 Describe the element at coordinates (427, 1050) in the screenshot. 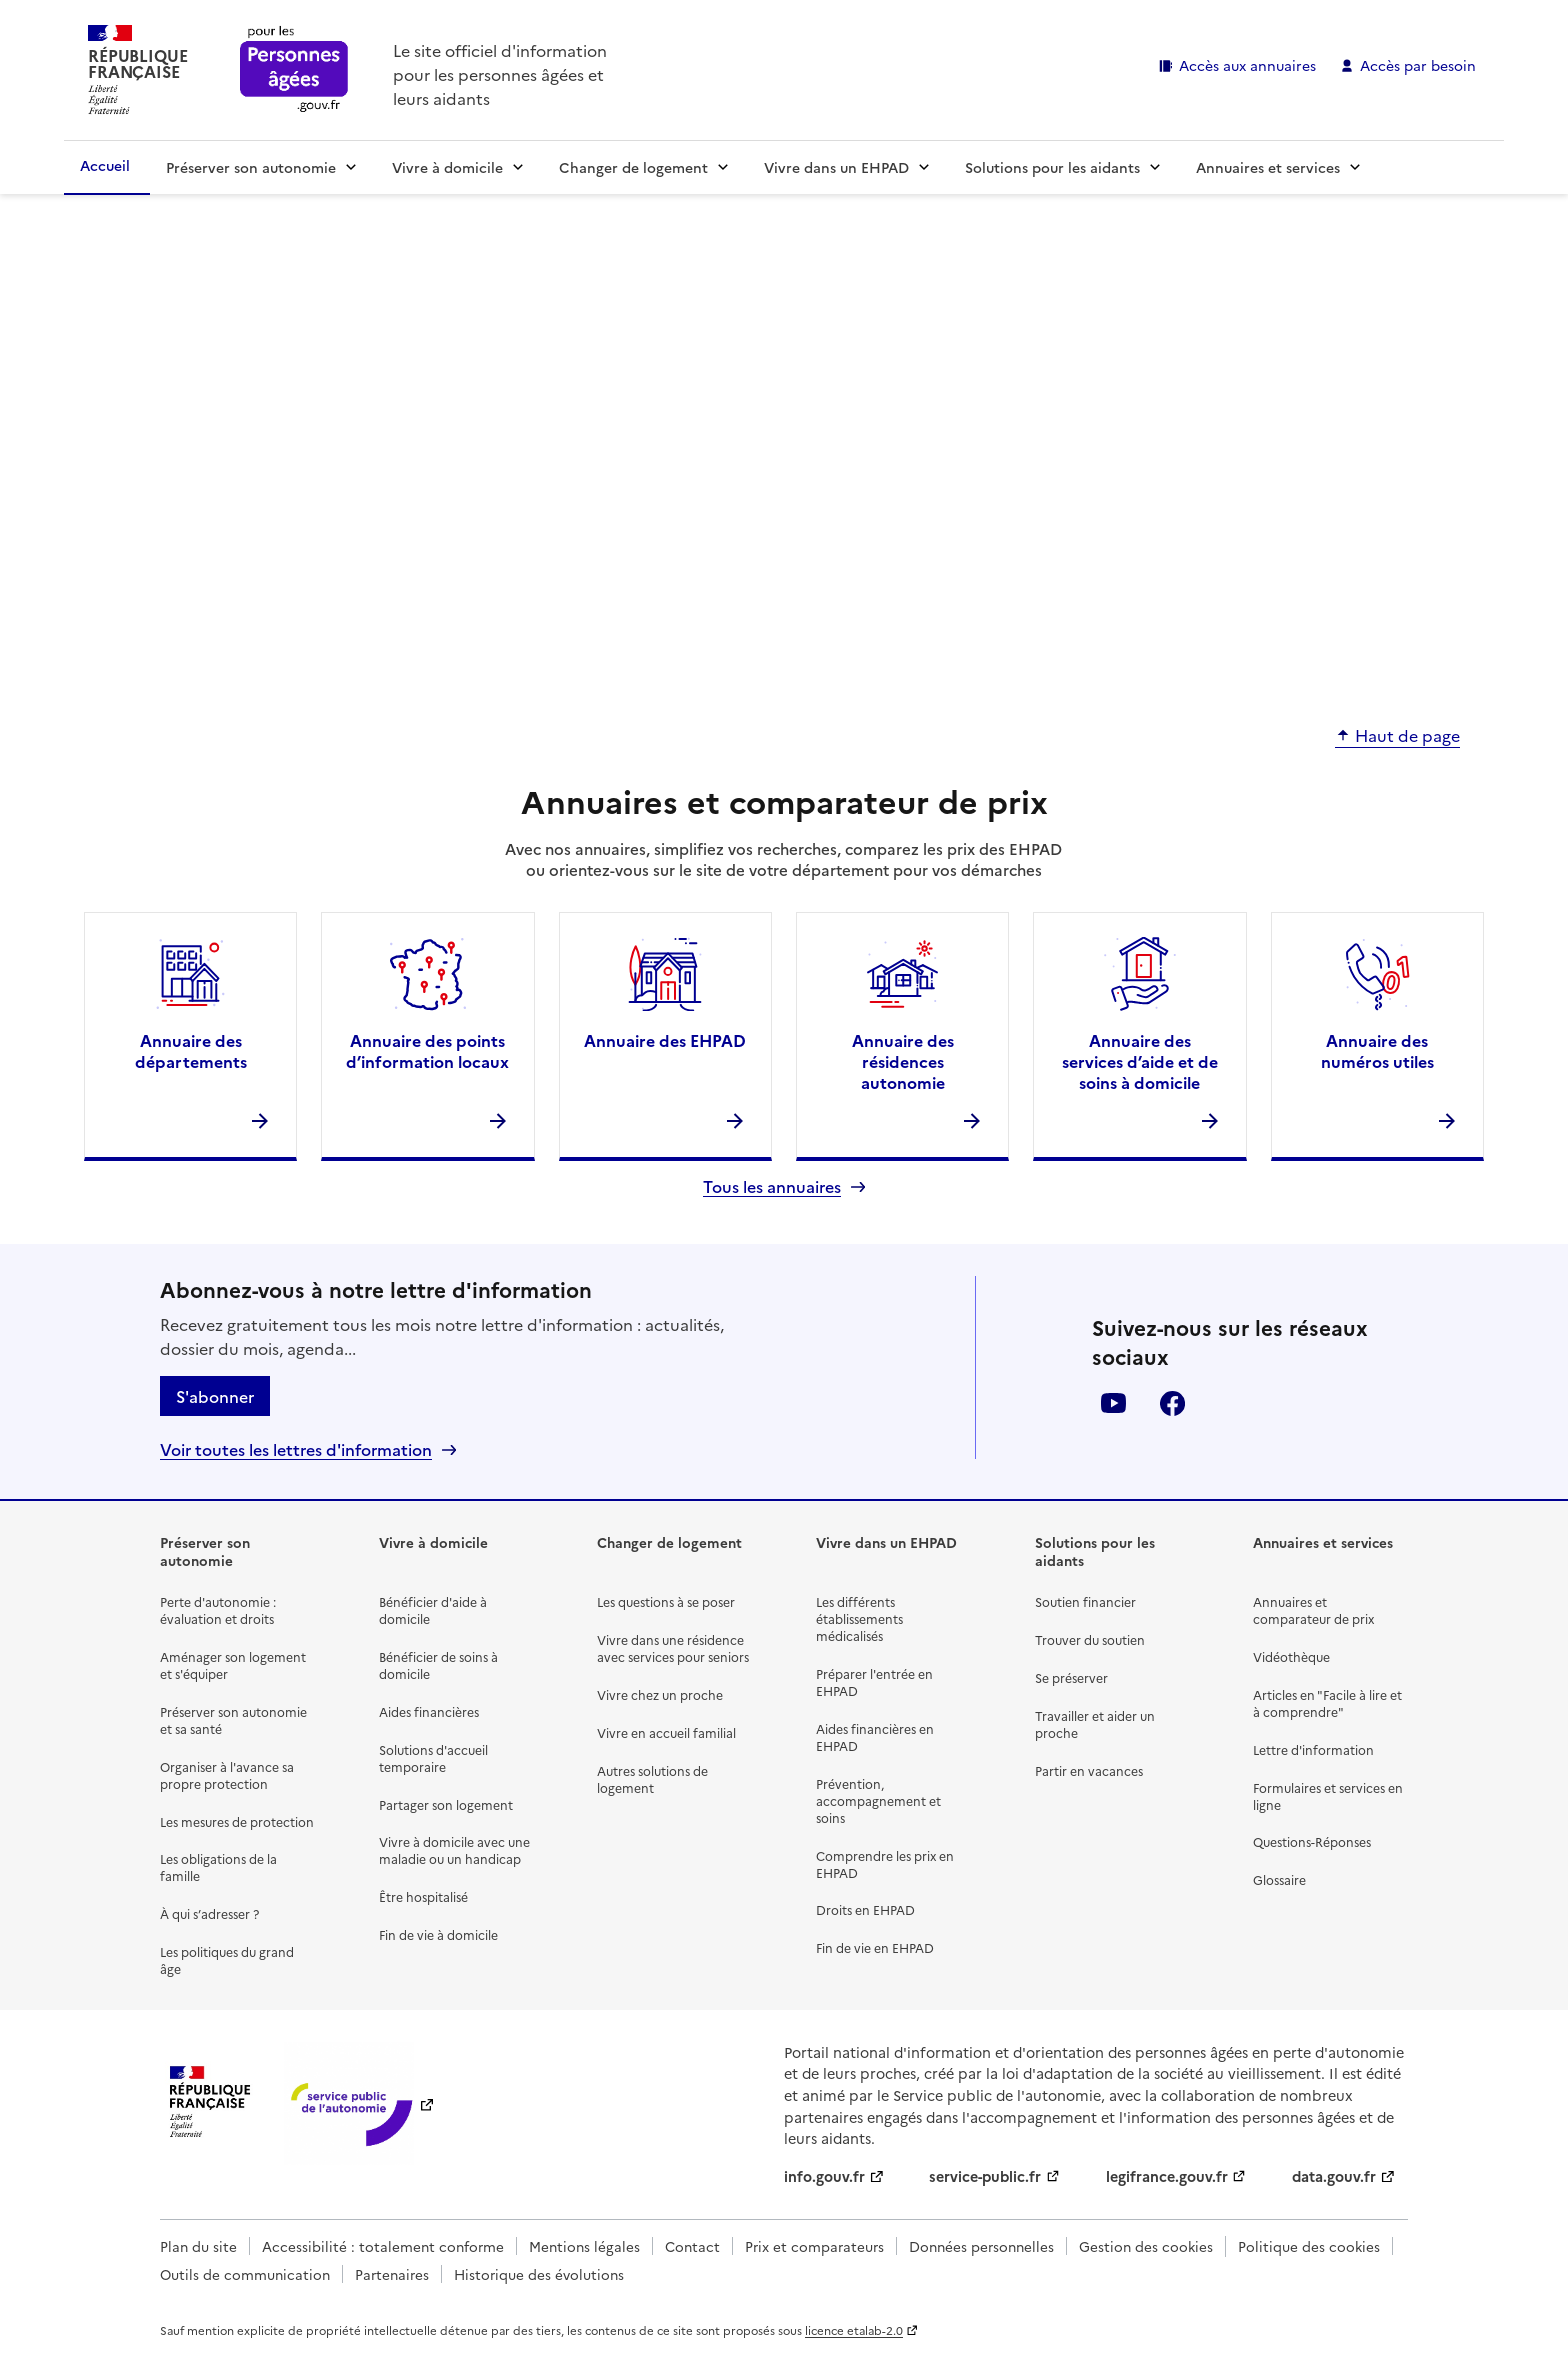

I see `Annuaire des points d’information locaux` at that location.